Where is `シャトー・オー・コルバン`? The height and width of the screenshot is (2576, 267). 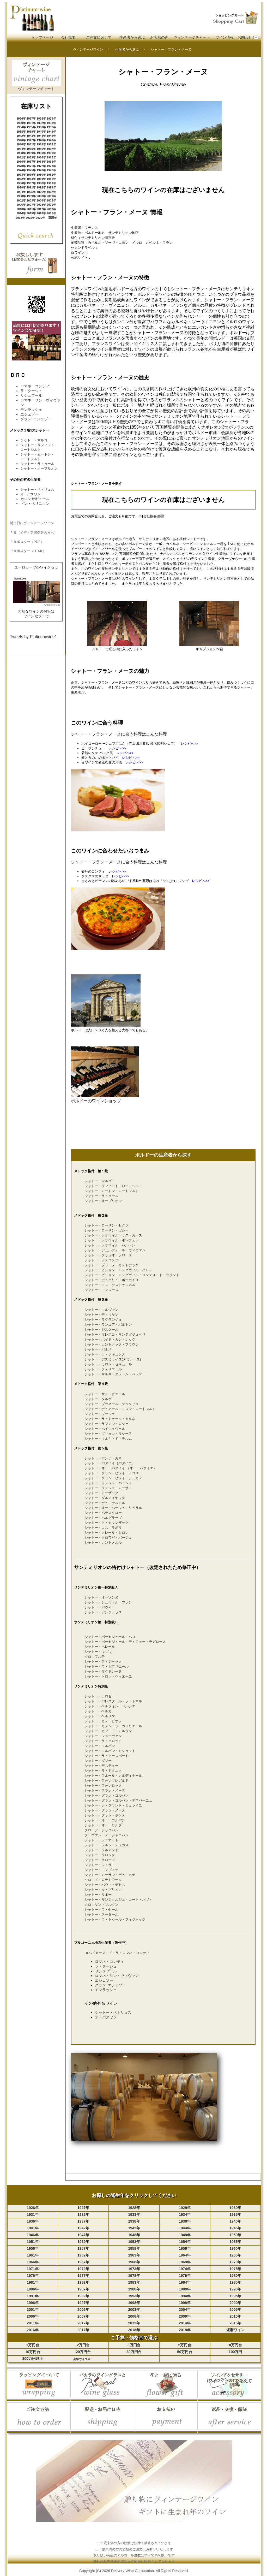 シャトー・オー・コルバン is located at coordinates (104, 1820).